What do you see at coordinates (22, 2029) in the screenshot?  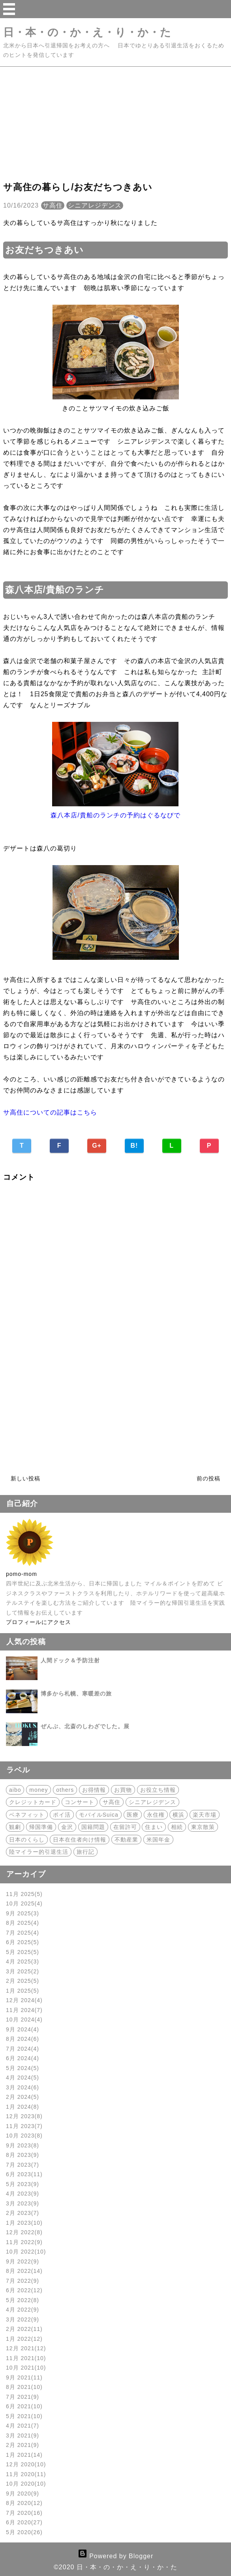 I see `9月 2024` at bounding box center [22, 2029].